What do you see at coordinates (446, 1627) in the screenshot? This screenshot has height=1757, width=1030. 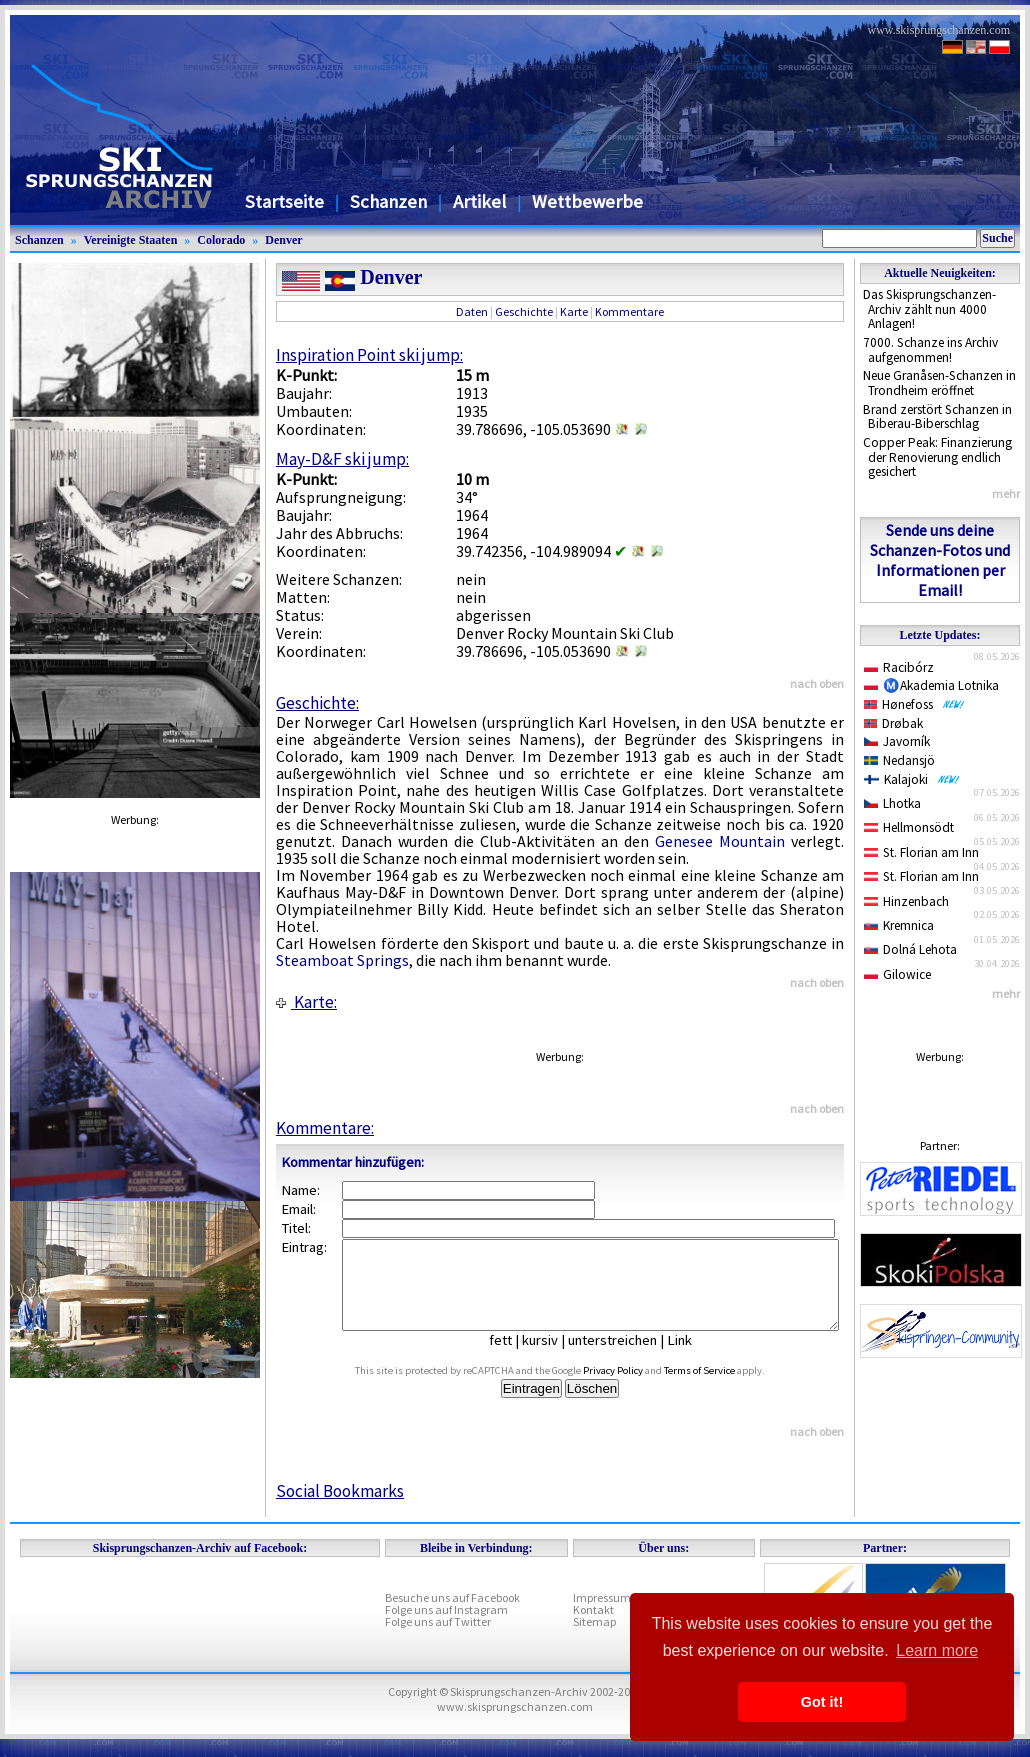 I see `Folge uns auf Instagram` at bounding box center [446, 1627].